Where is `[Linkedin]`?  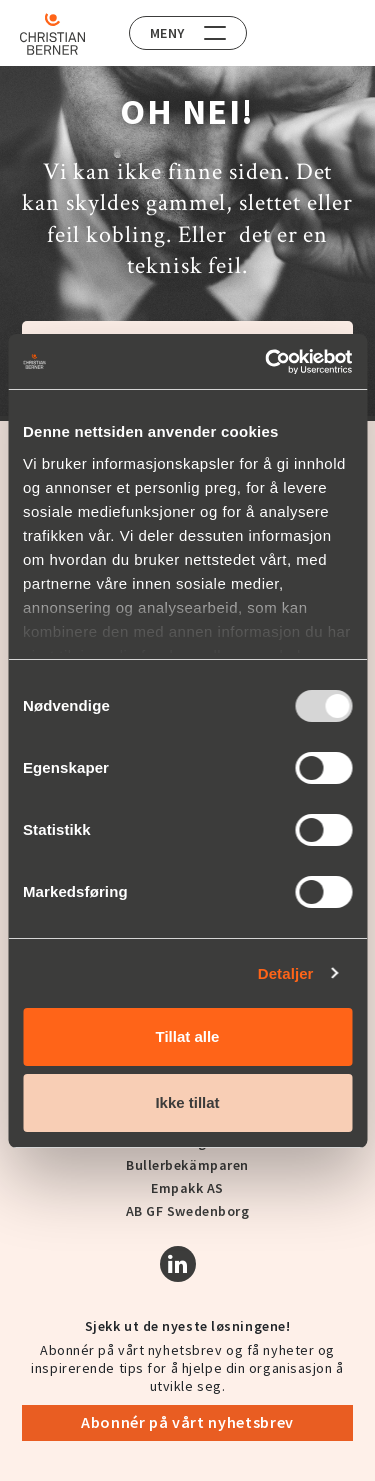 [Linkedin] is located at coordinates (178, 1264).